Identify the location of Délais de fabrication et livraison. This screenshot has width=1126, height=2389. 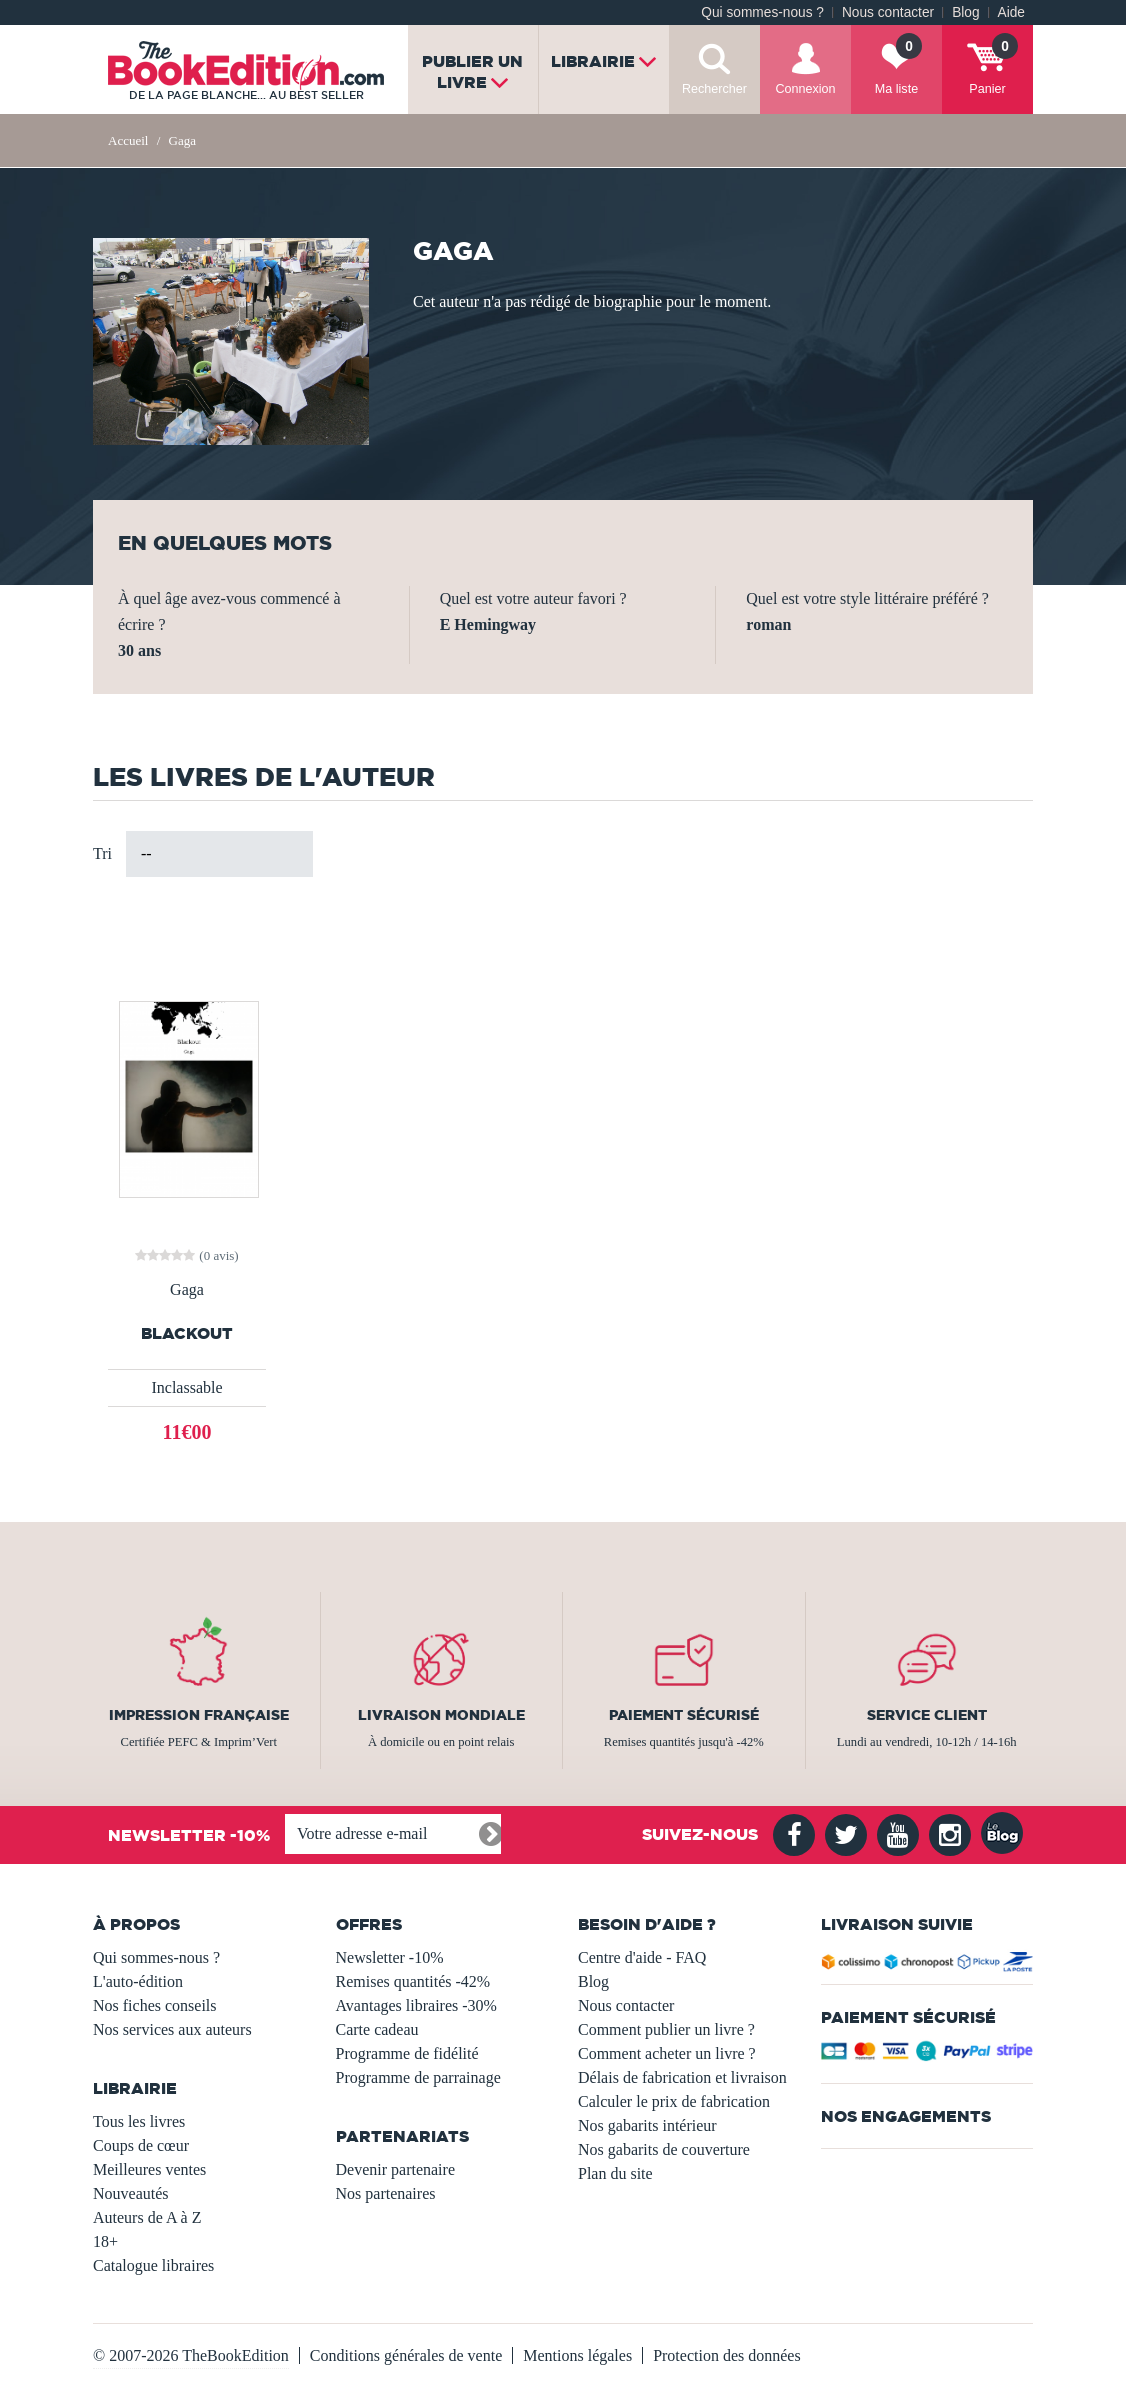
(682, 2077).